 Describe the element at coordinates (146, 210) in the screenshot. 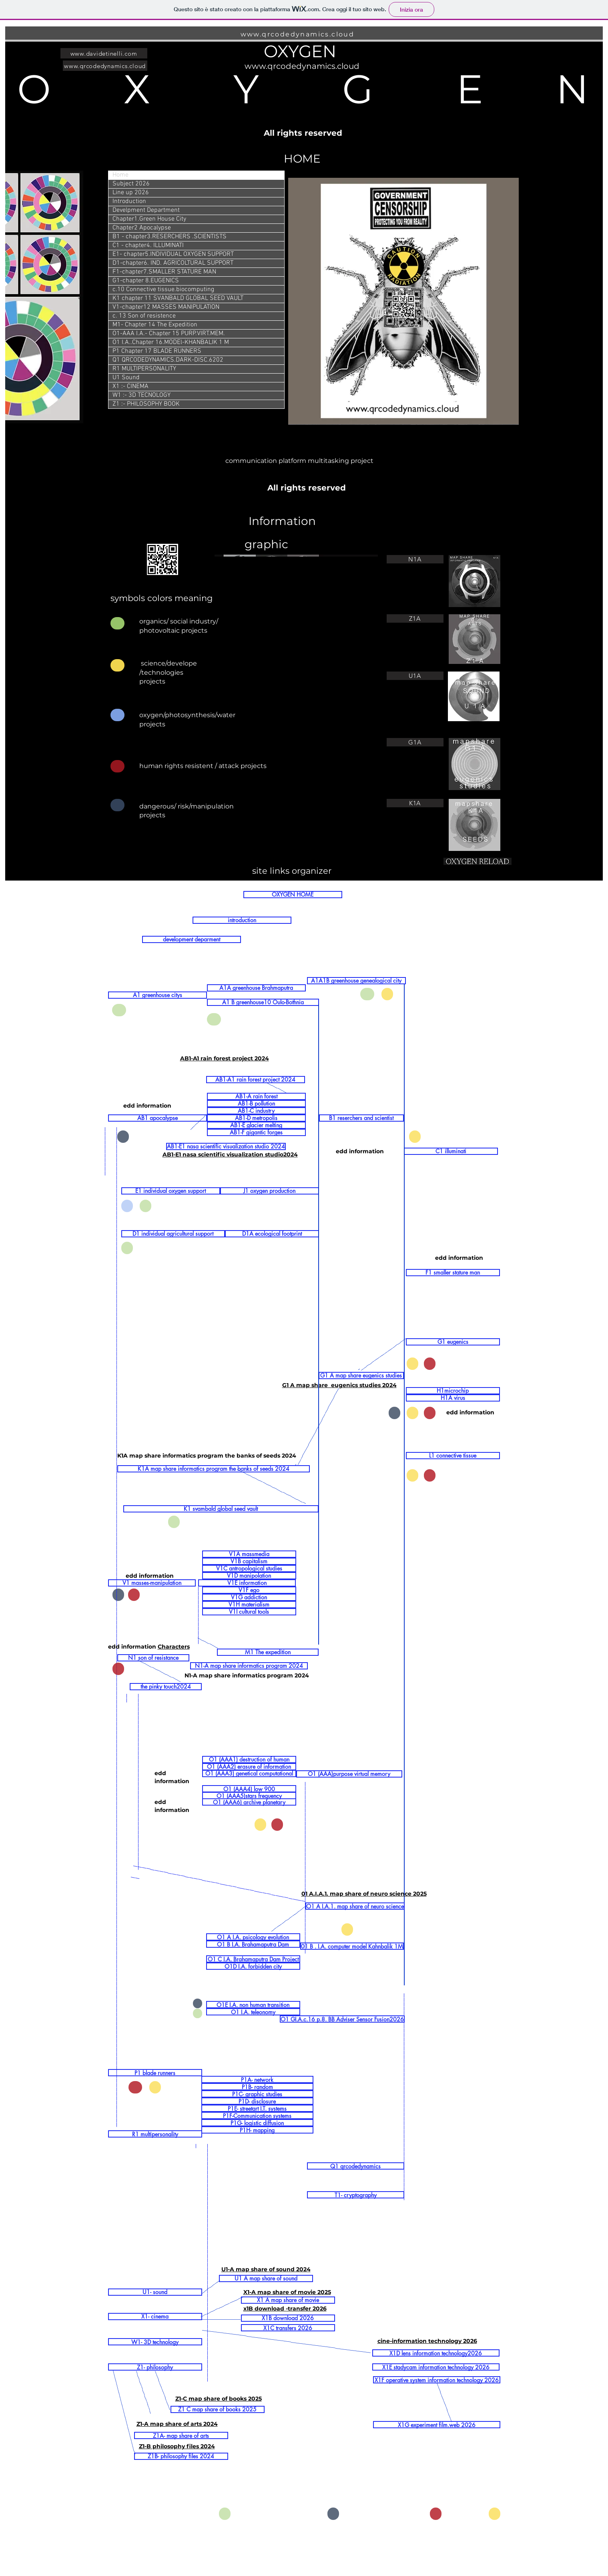

I see `Develpment Department` at that location.